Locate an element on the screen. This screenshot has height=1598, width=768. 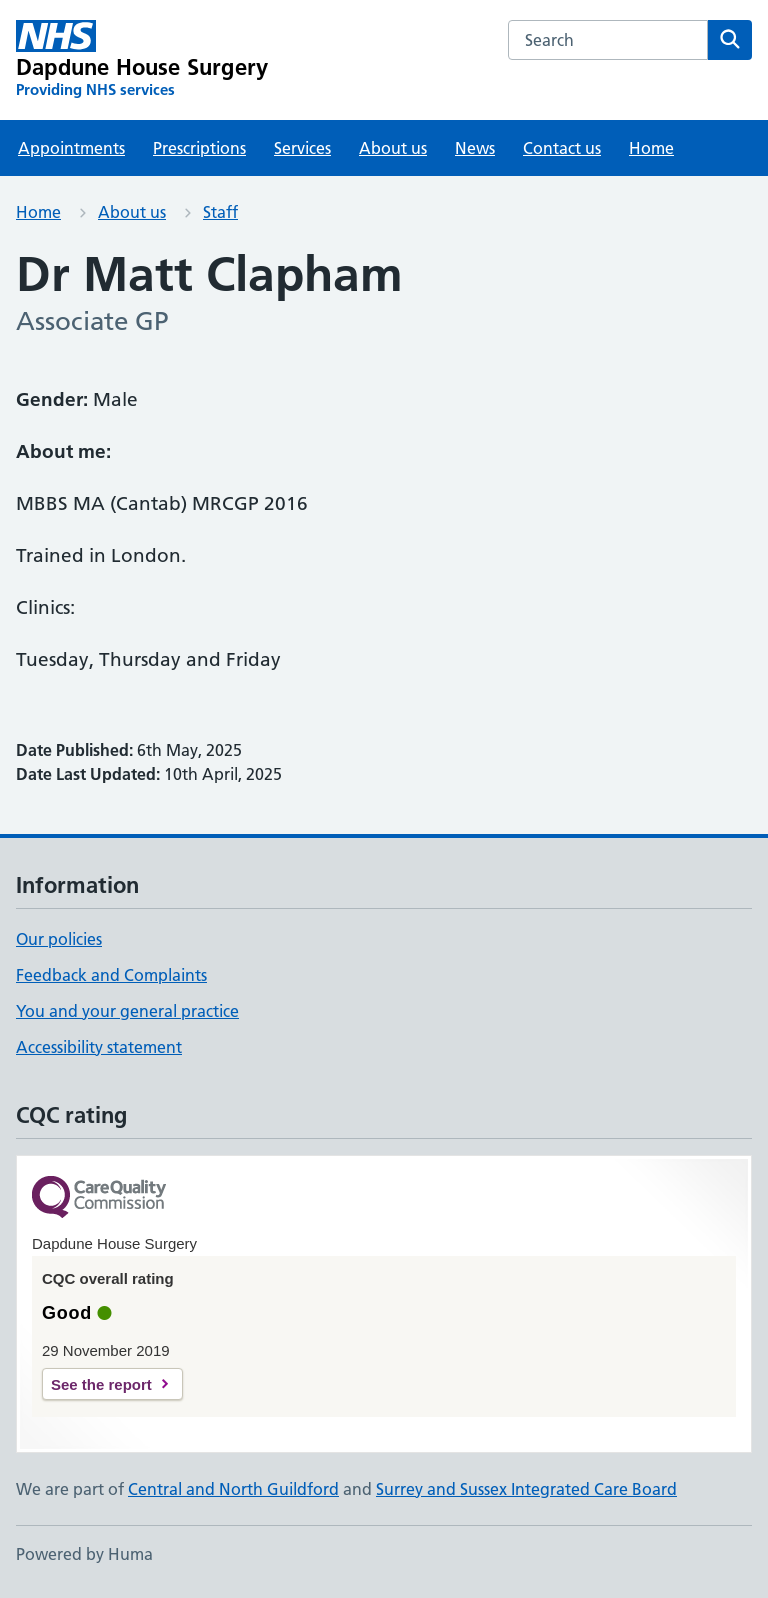
Our policies is located at coordinates (59, 939).